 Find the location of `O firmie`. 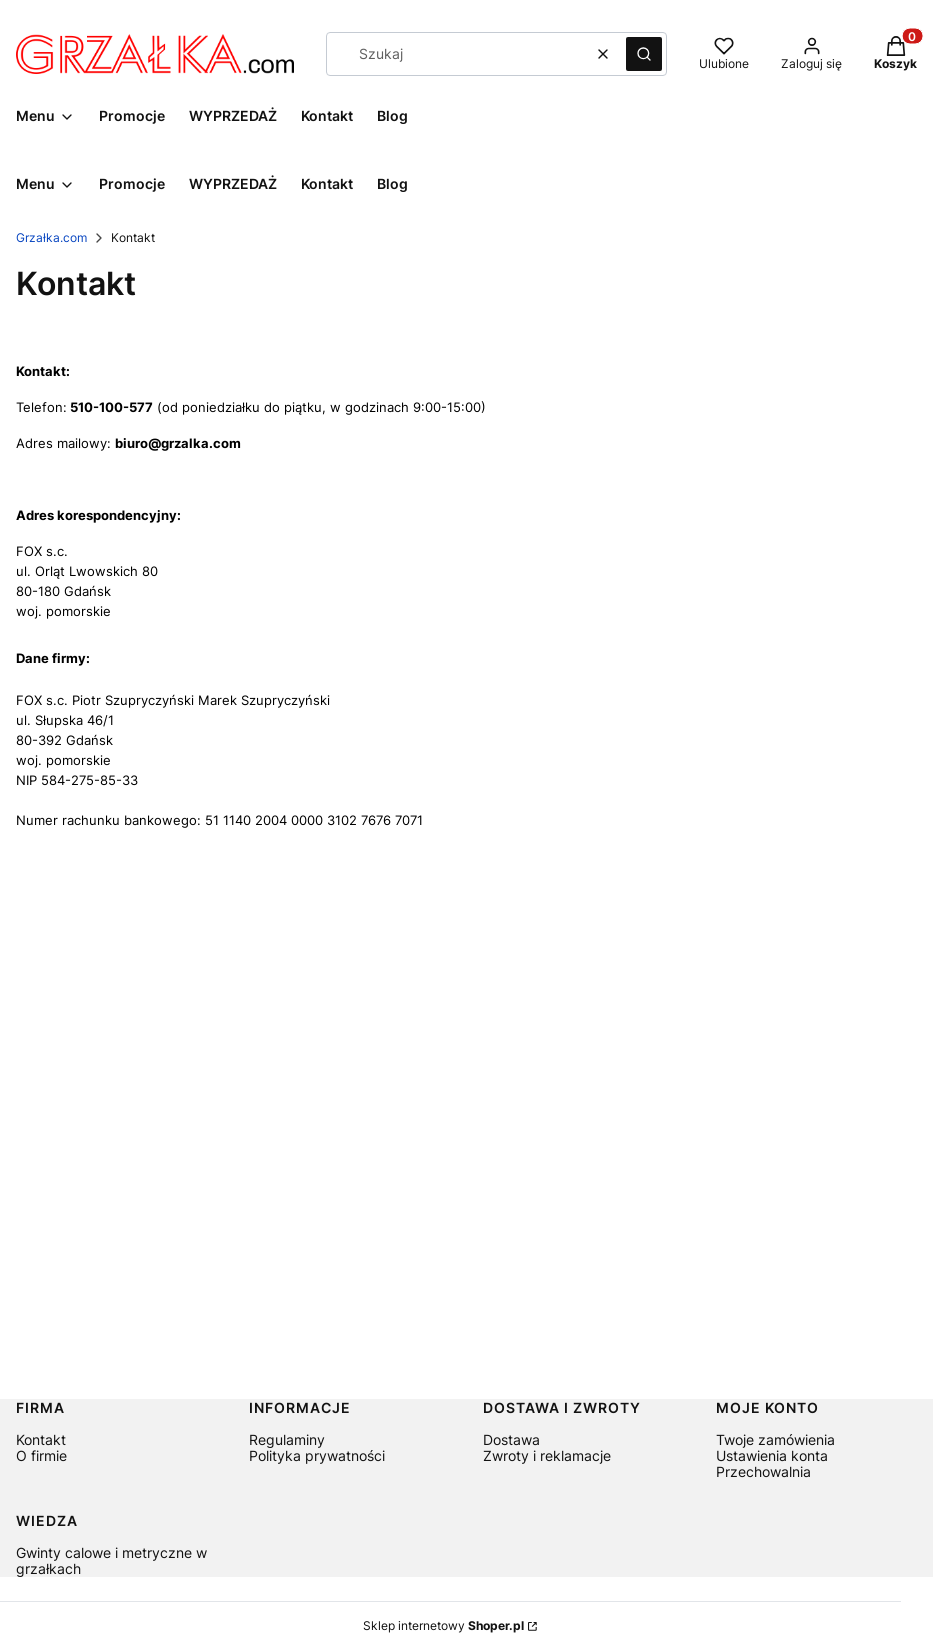

O firmie is located at coordinates (41, 1455).